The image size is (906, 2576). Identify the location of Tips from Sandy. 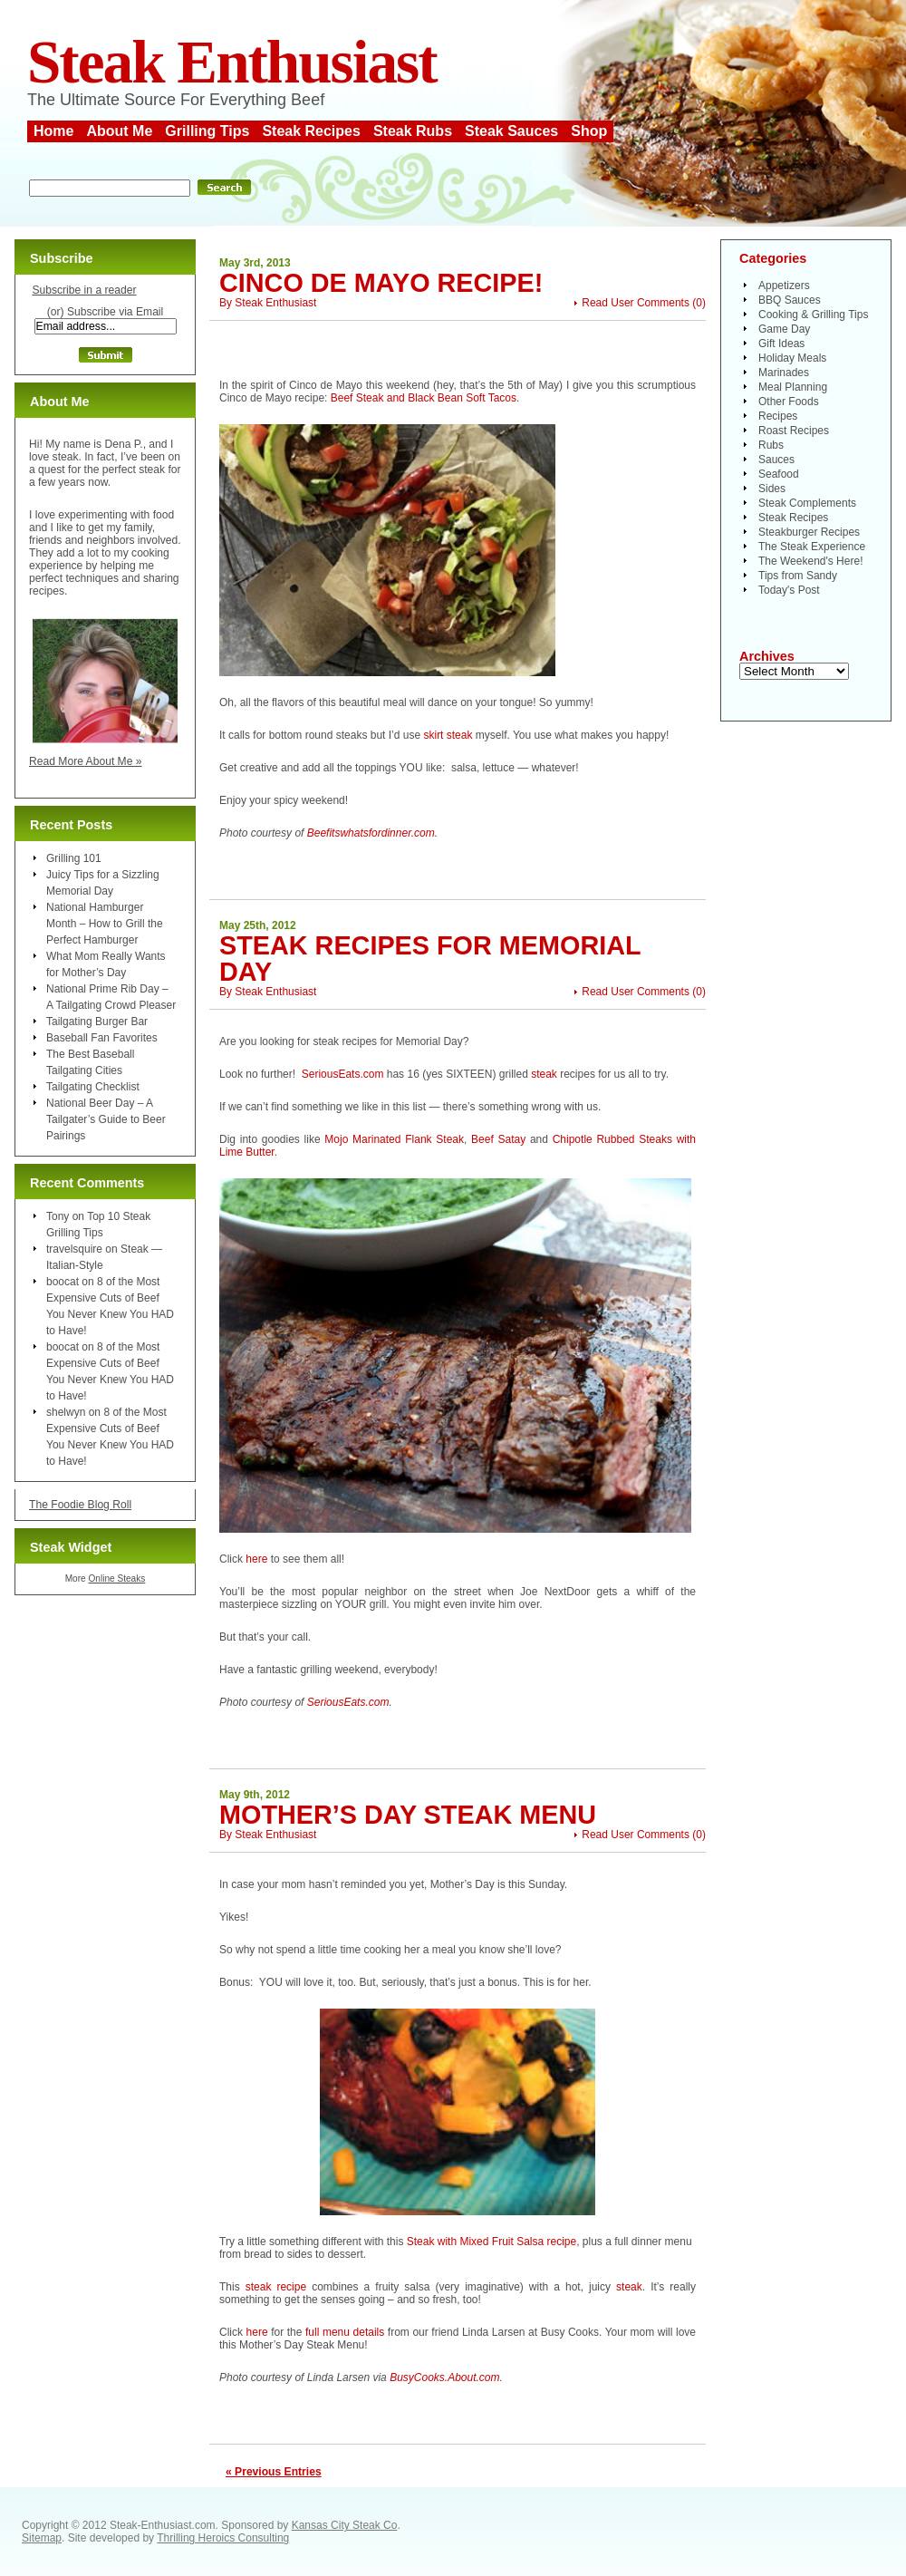
(797, 575).